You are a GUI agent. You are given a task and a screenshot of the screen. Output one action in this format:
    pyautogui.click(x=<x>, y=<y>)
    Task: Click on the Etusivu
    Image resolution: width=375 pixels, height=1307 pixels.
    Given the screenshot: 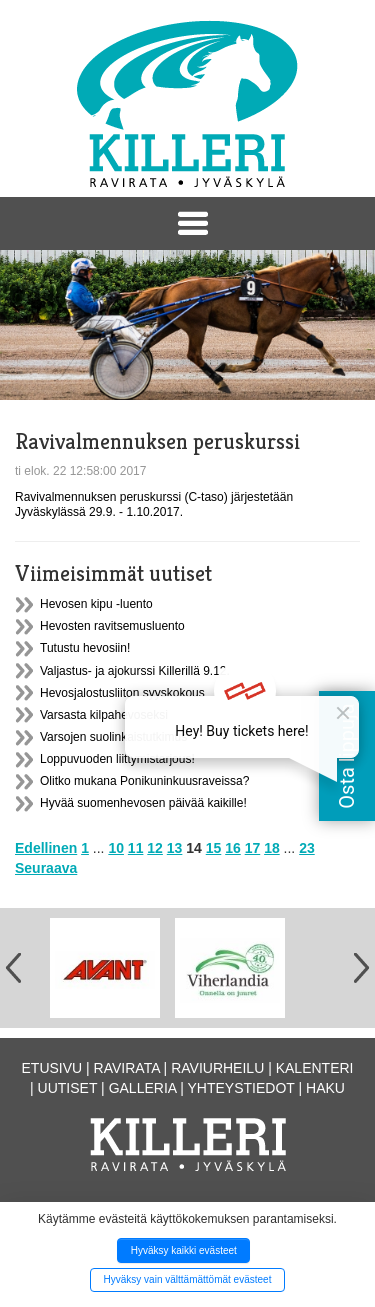 What is the action you would take?
    pyautogui.click(x=52, y=1068)
    